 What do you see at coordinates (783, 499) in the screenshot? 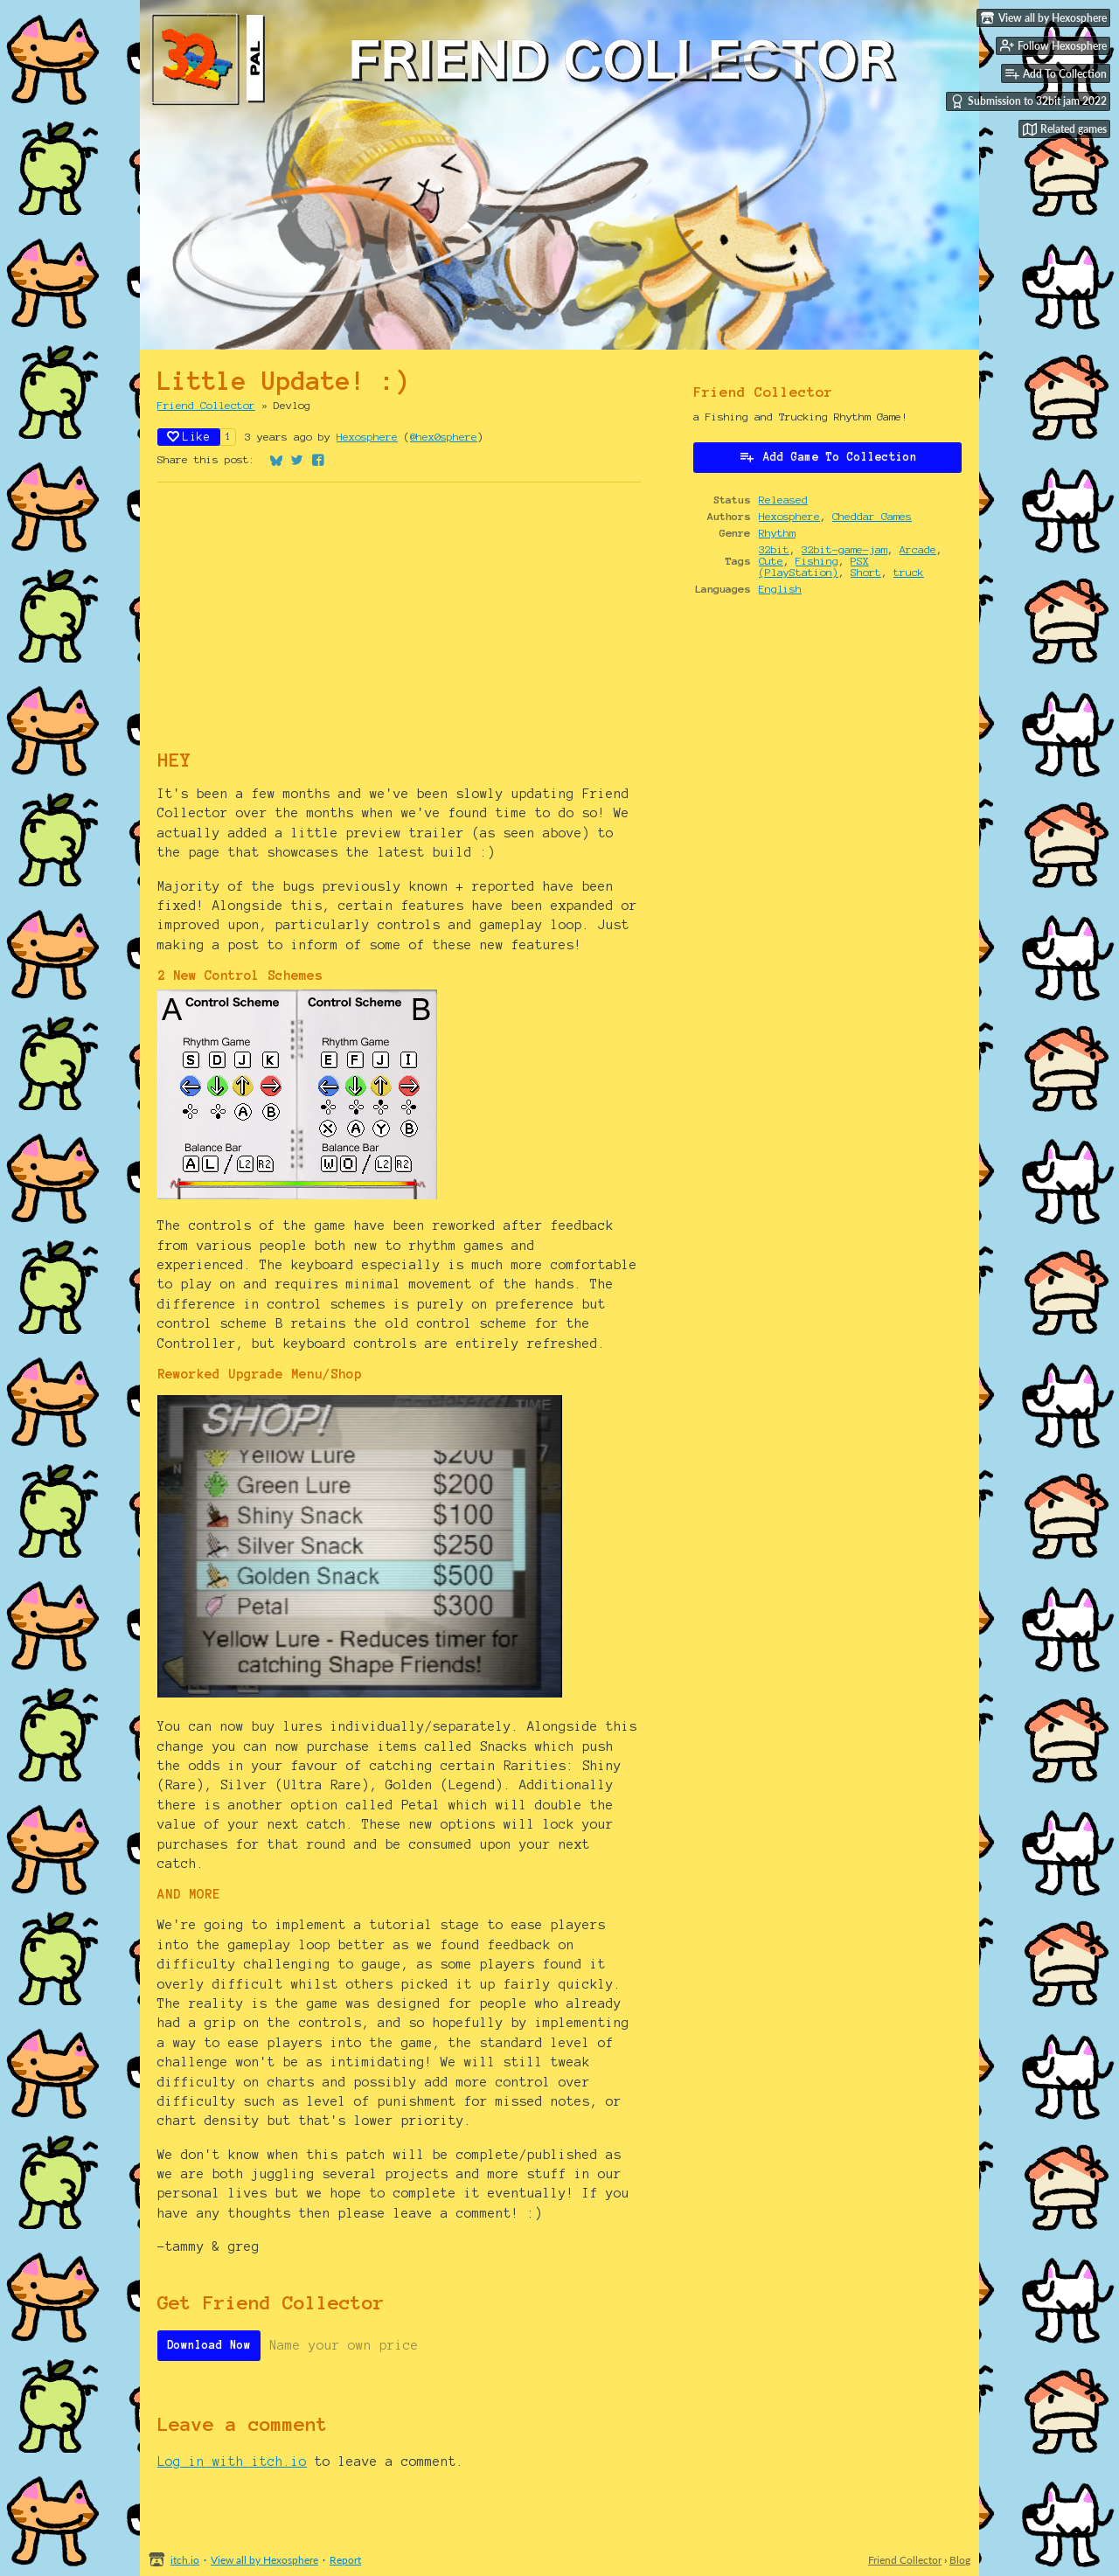
I see `Released` at bounding box center [783, 499].